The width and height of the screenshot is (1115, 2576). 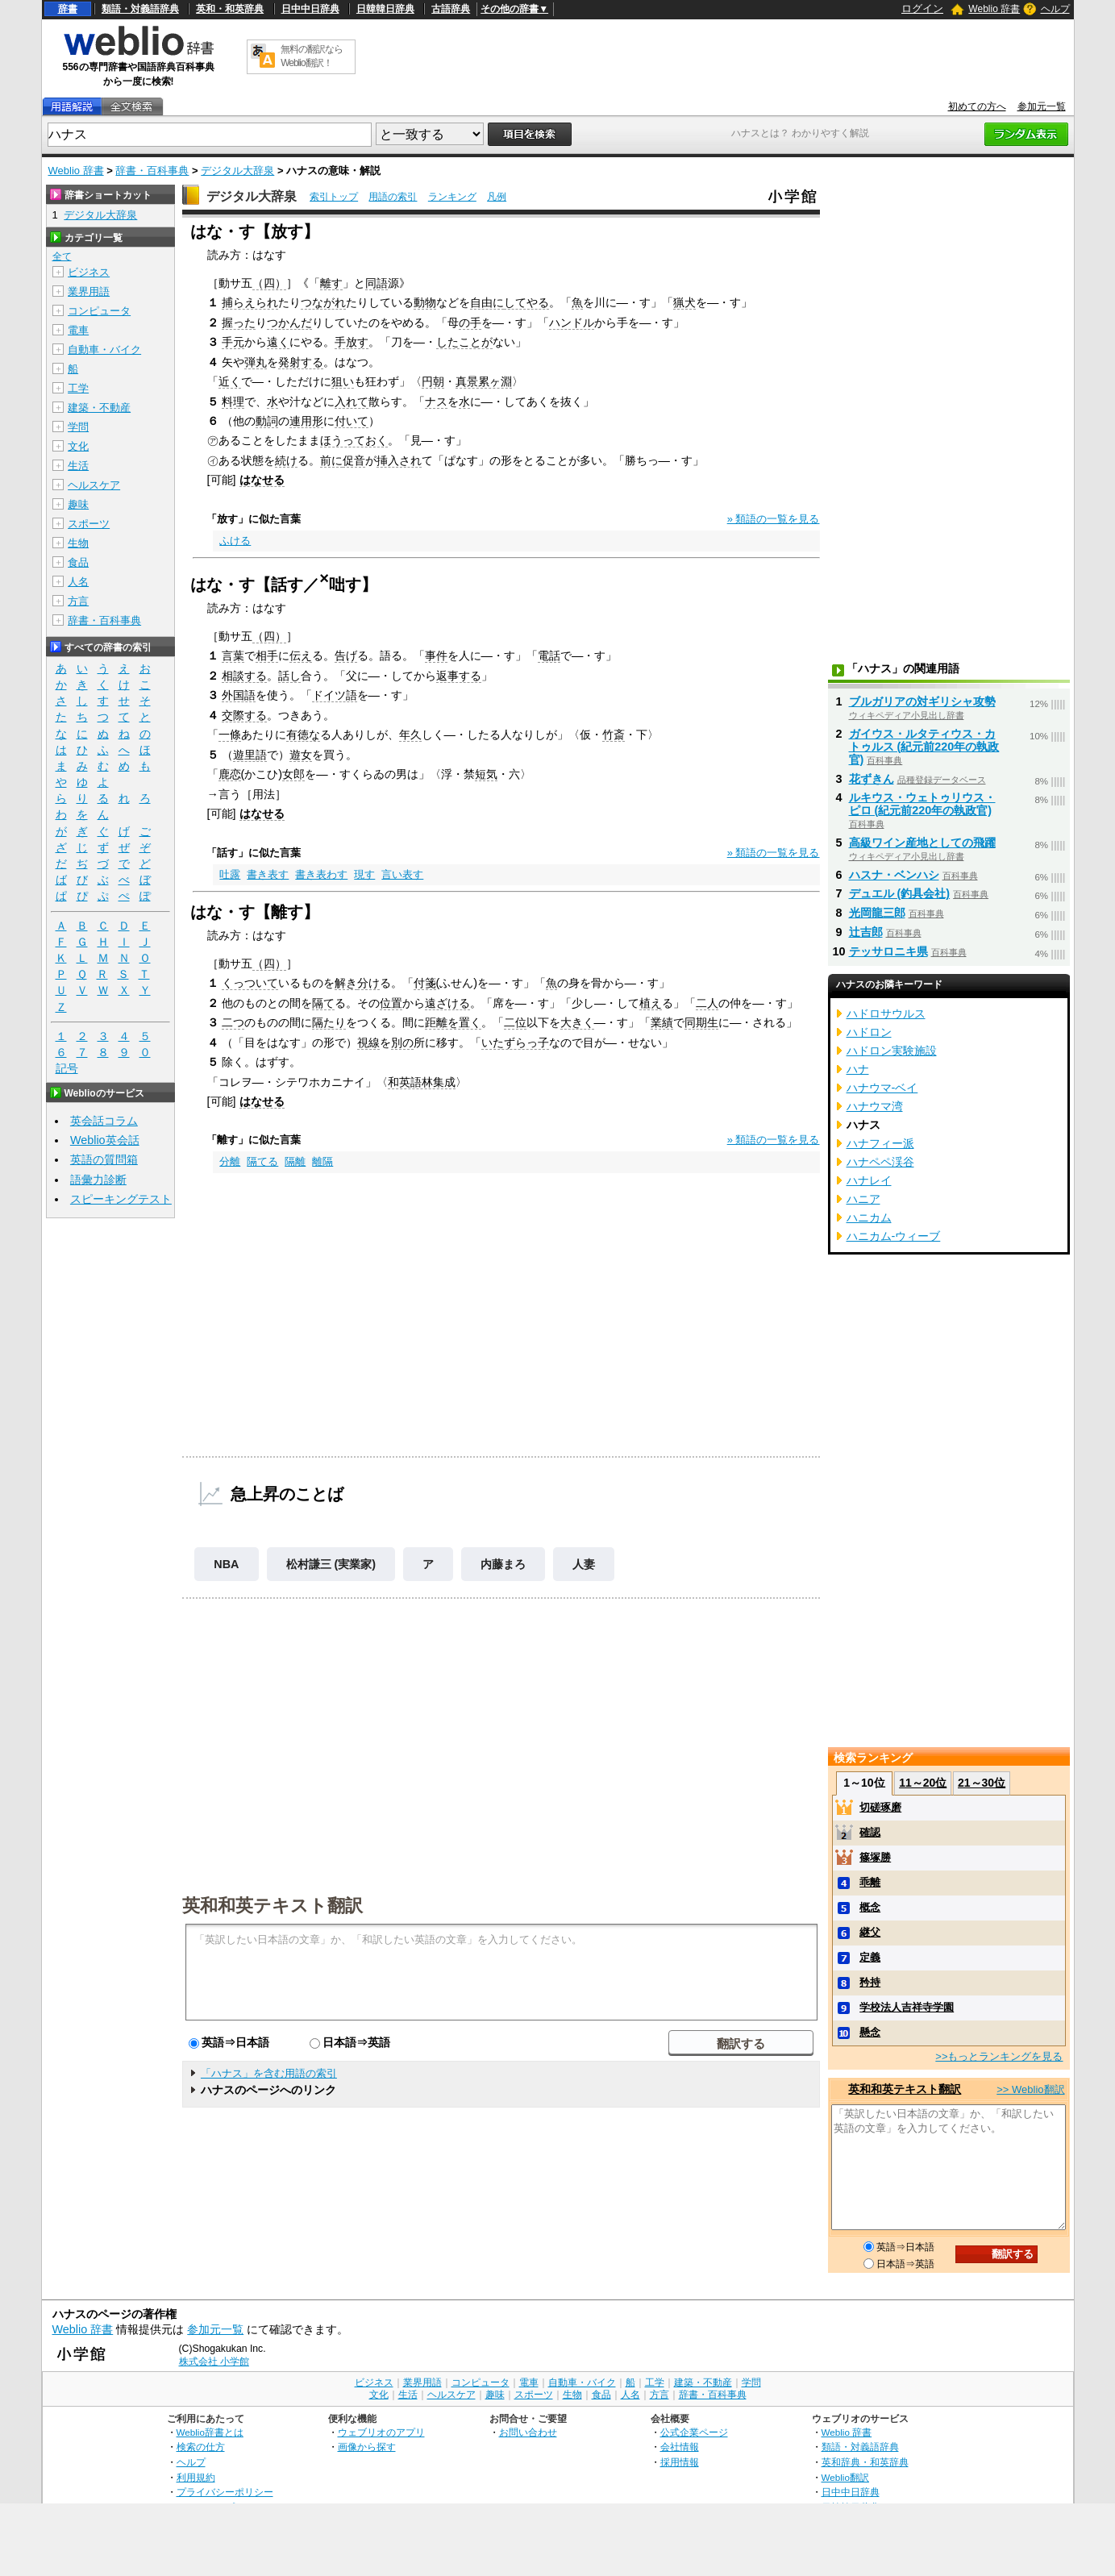 What do you see at coordinates (865, 2462) in the screenshot?
I see `英和辞典・和英辞典` at bounding box center [865, 2462].